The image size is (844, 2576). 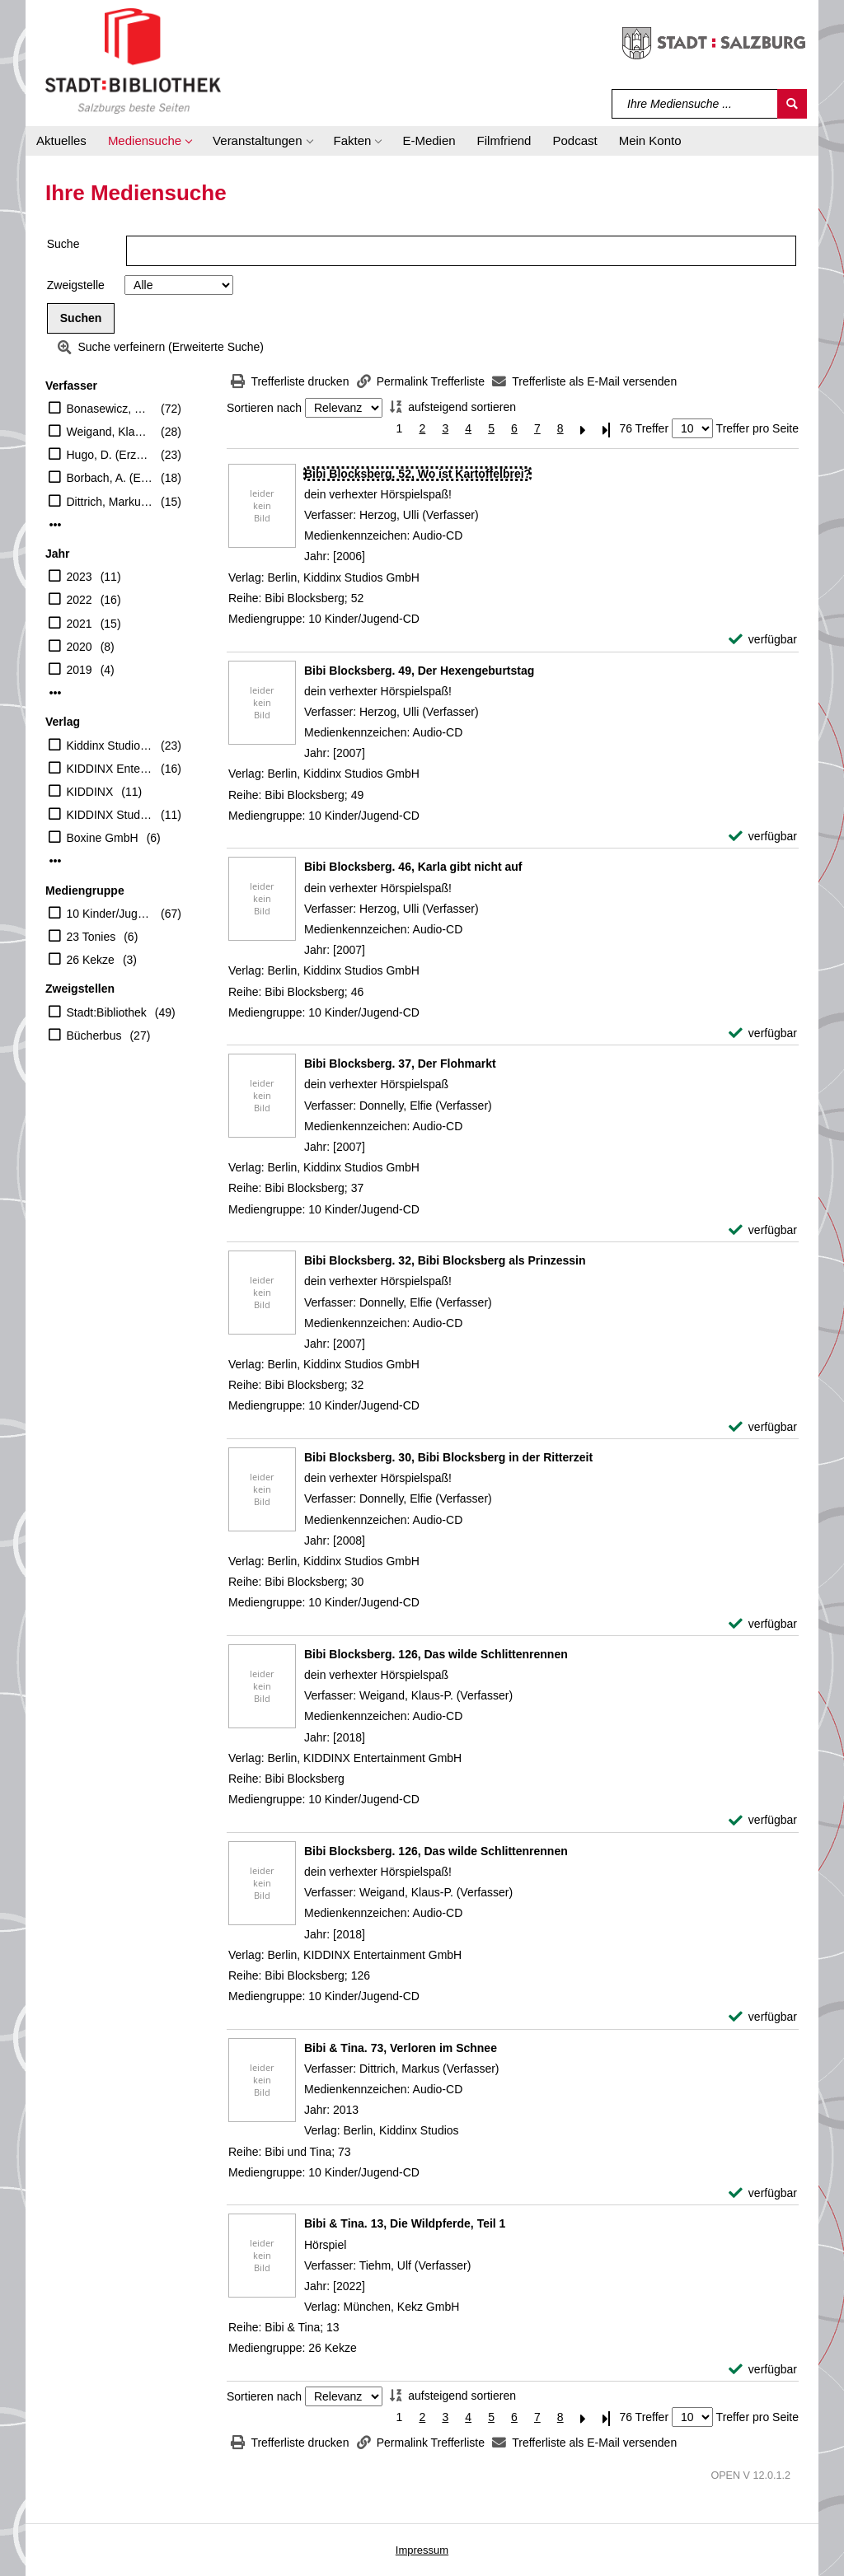 What do you see at coordinates (110, 501) in the screenshot?
I see `Dittrich, Markus (Verfasser)` at bounding box center [110, 501].